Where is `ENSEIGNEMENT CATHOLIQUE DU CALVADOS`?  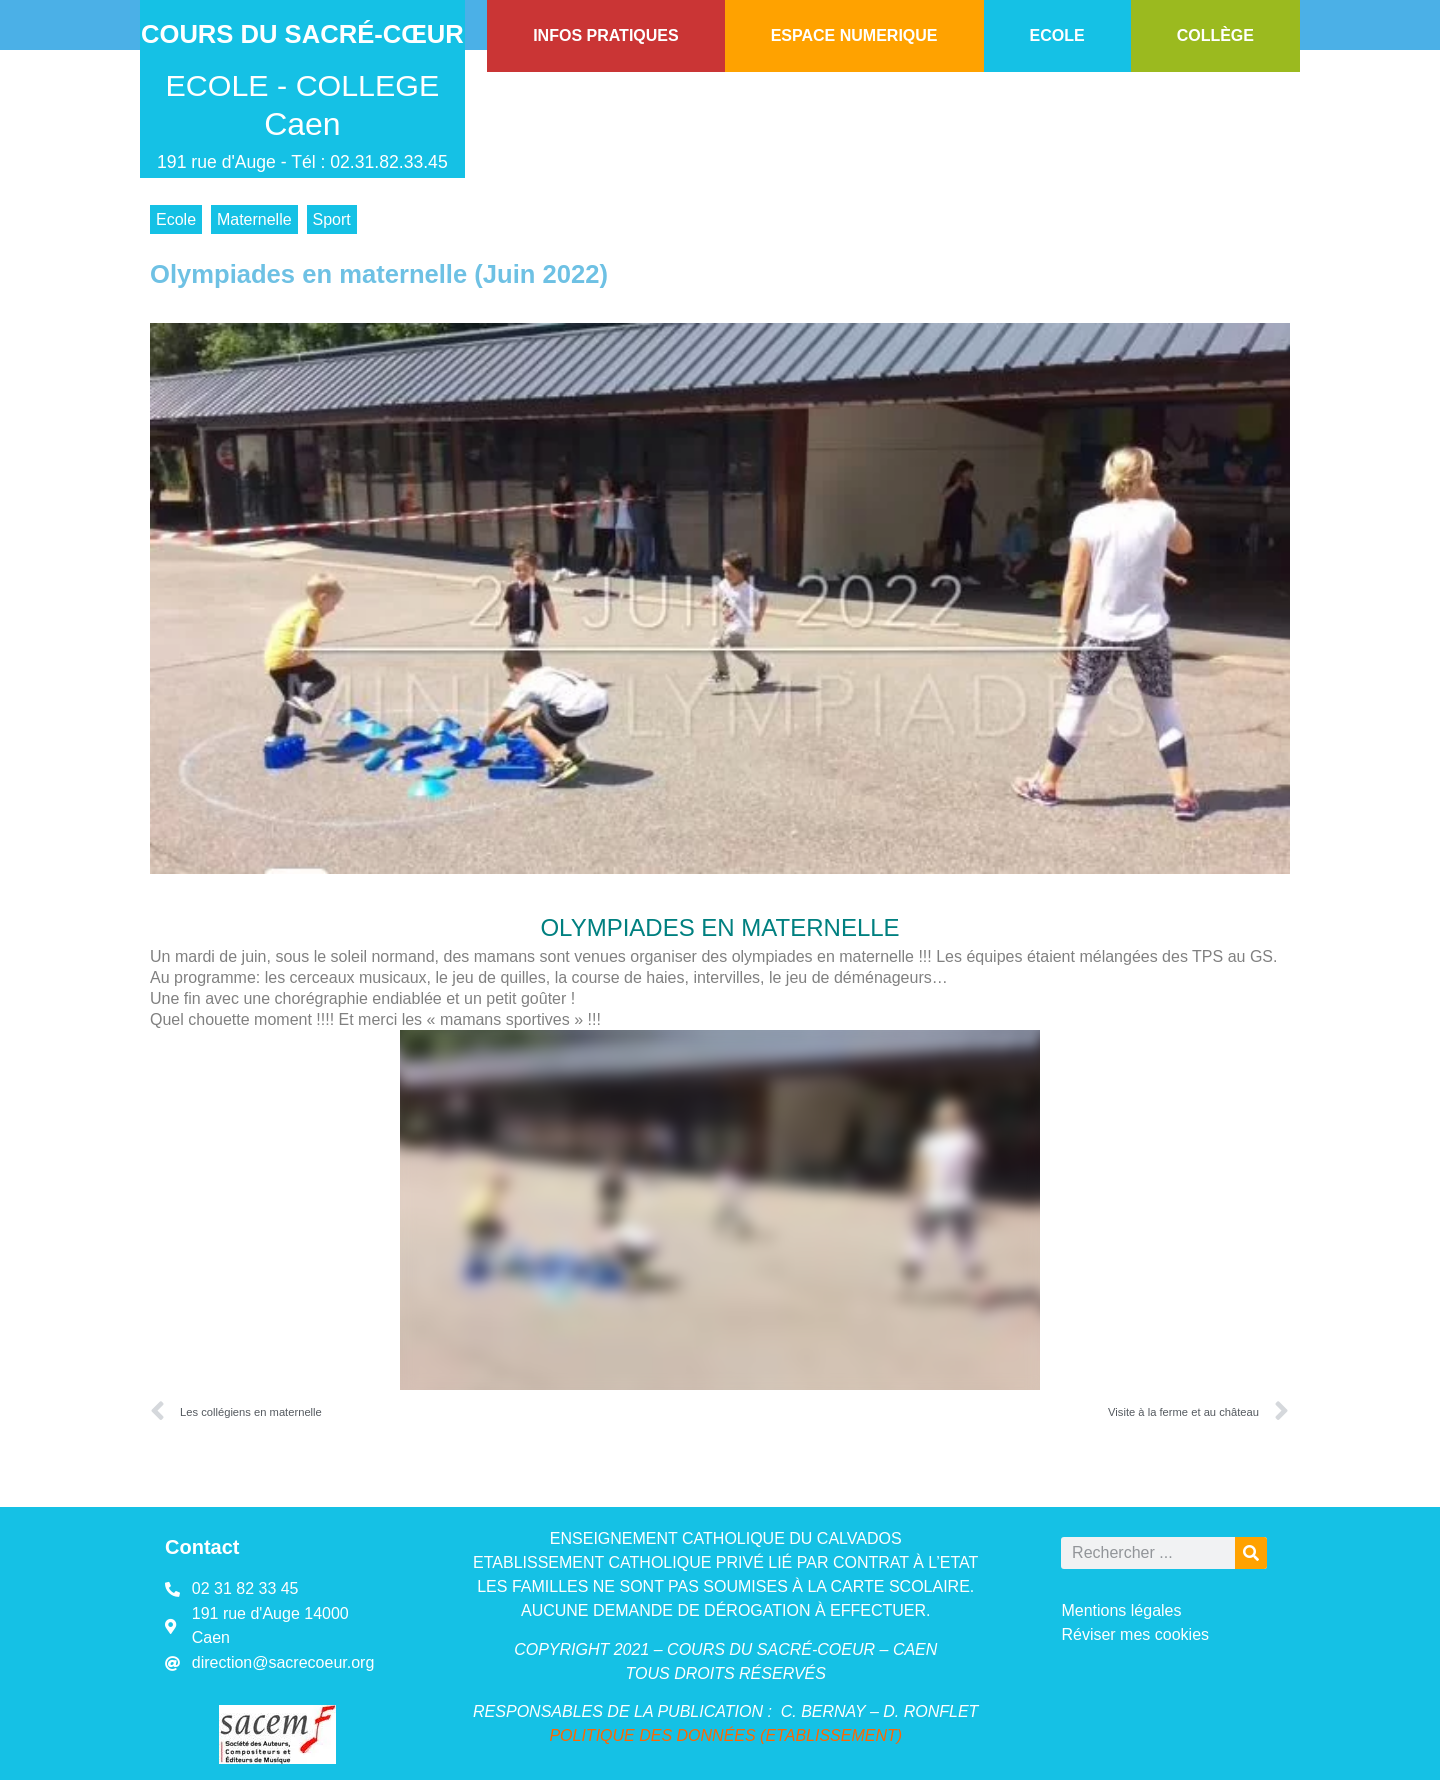 ENSEIGNEMENT CATHOLIQUE DU CALVADOS is located at coordinates (726, 1538).